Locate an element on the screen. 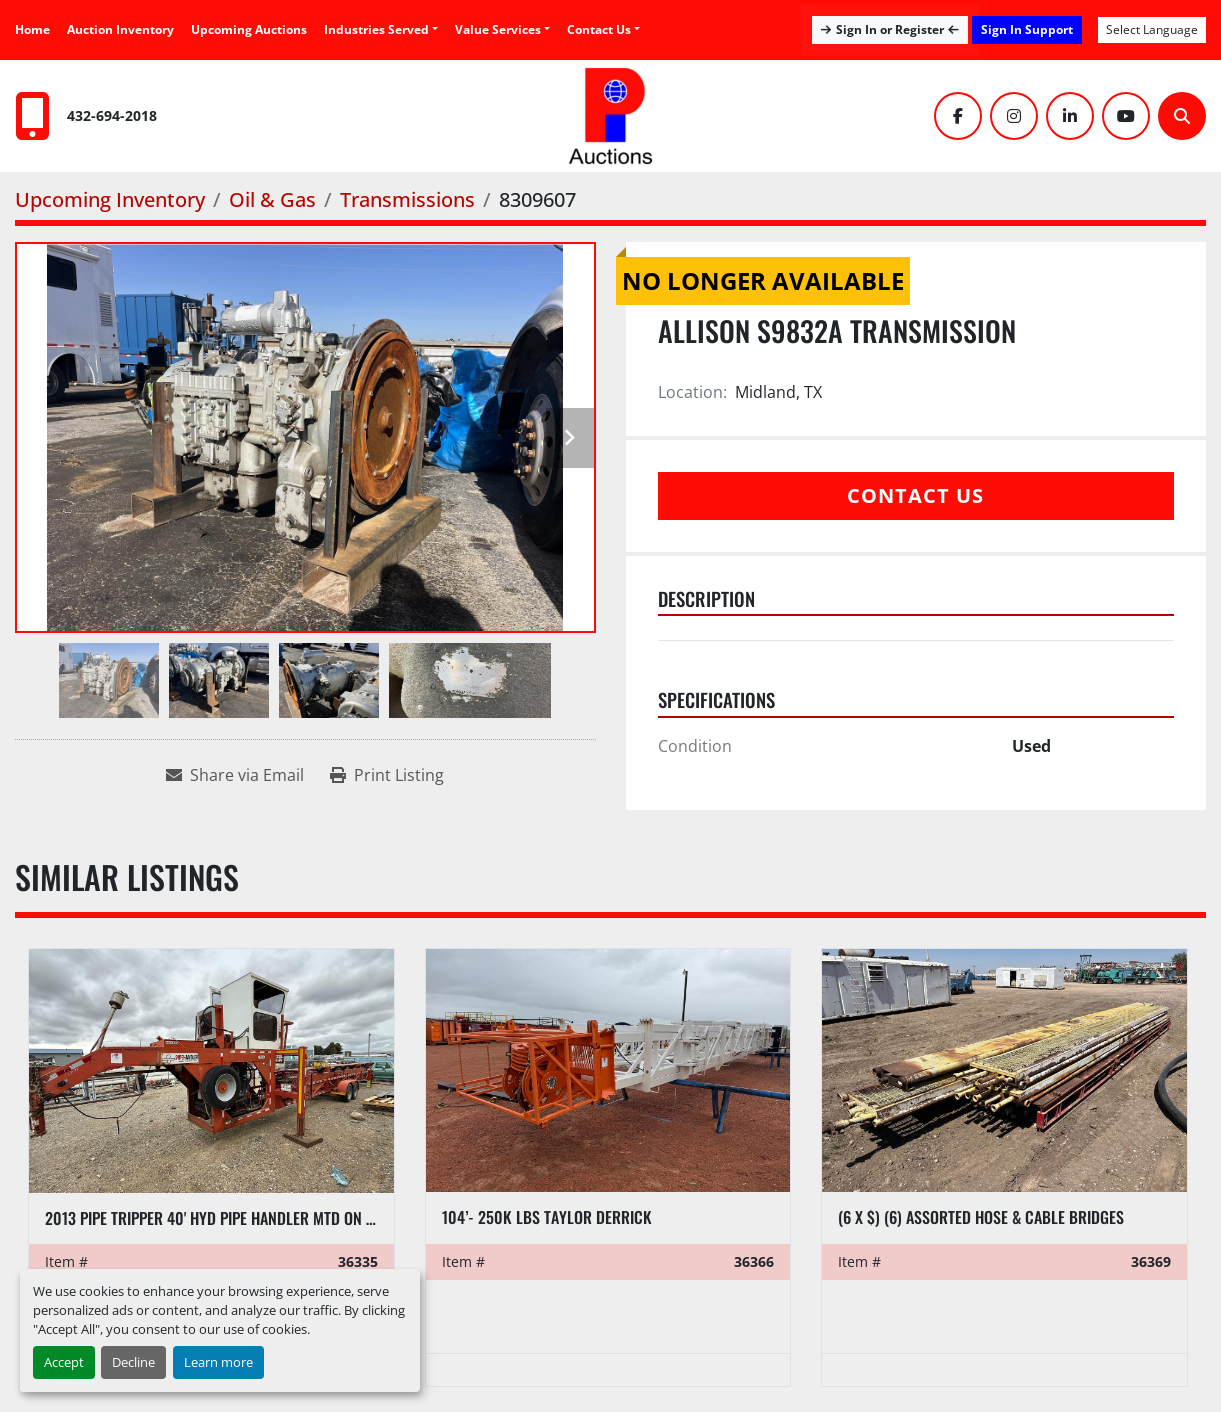  Accept is located at coordinates (64, 1362).